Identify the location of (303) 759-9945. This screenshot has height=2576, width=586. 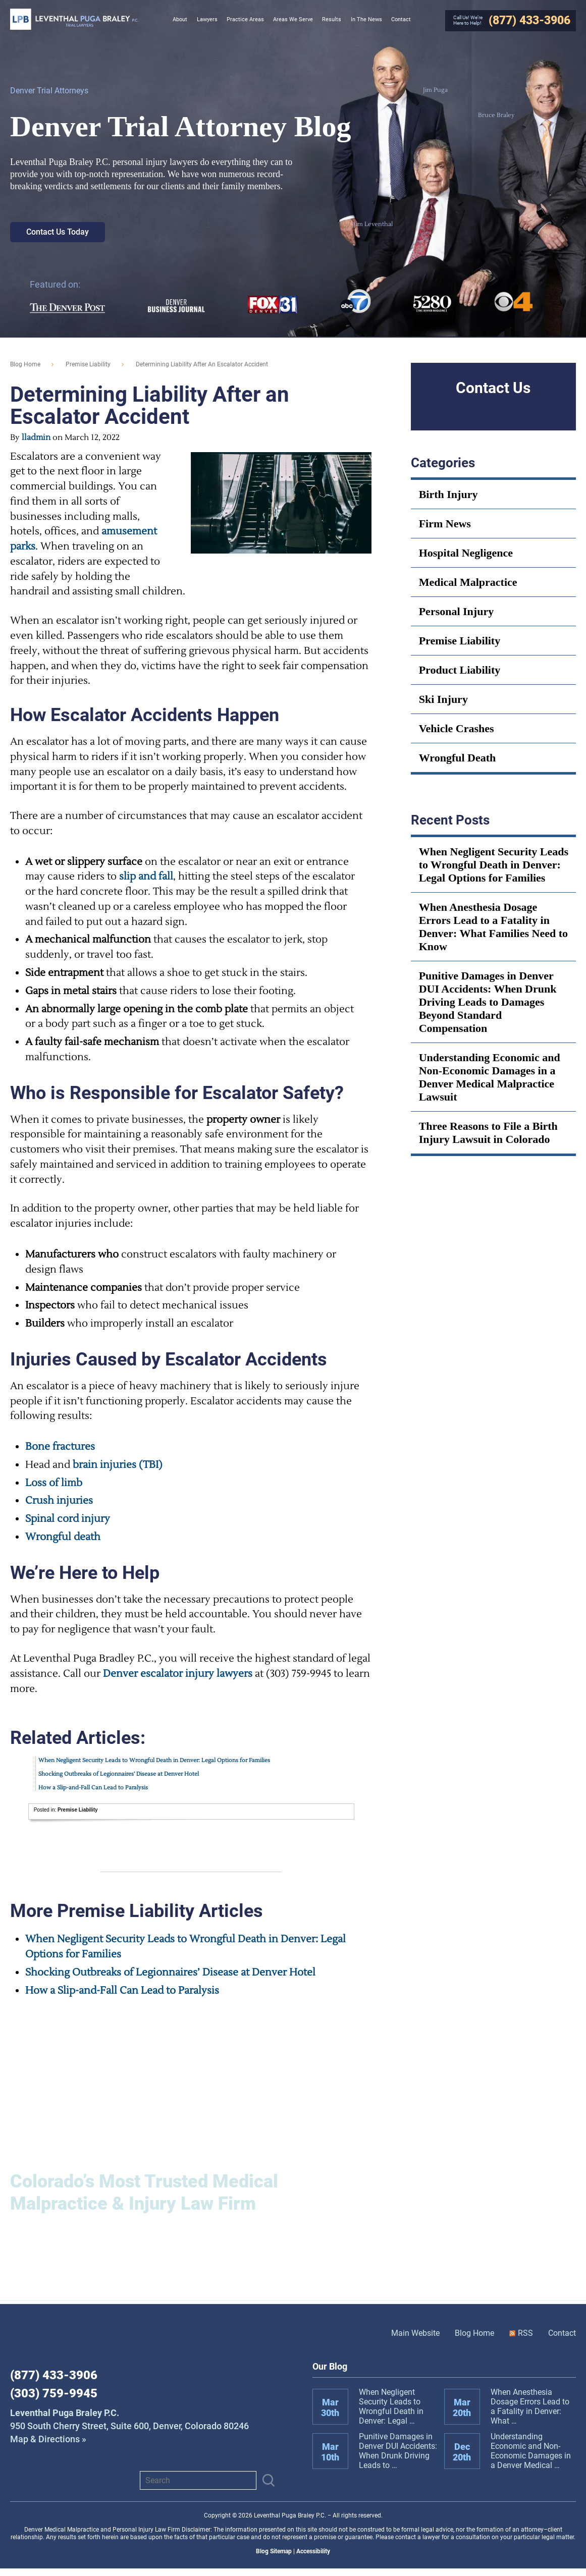
(53, 2401).